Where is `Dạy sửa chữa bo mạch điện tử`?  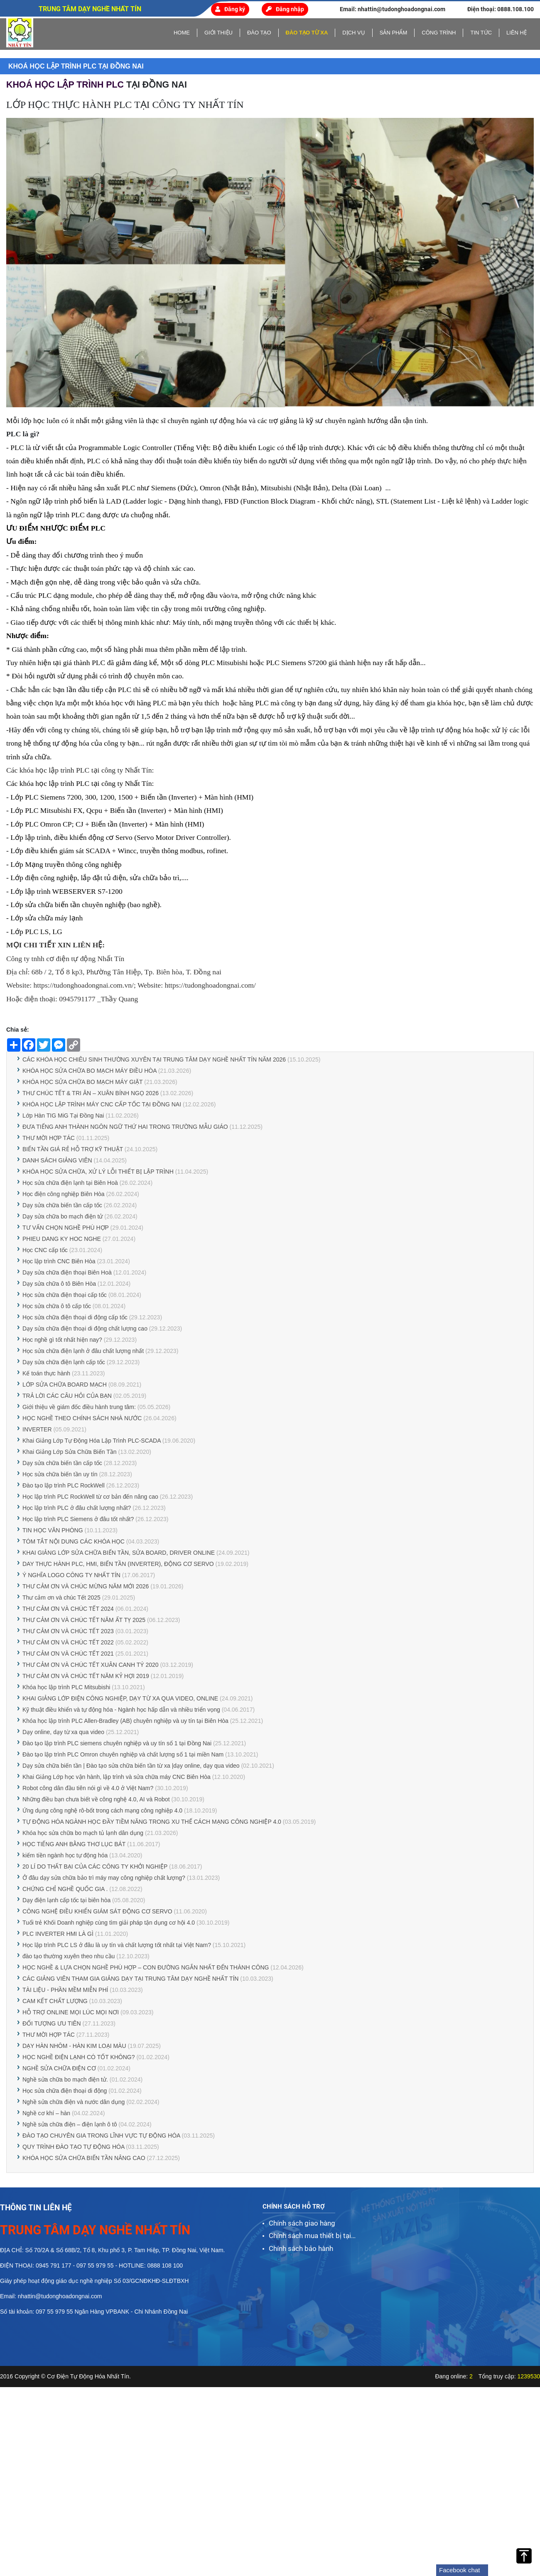 Dạy sửa chữa bo mạch điện tử is located at coordinates (62, 1216).